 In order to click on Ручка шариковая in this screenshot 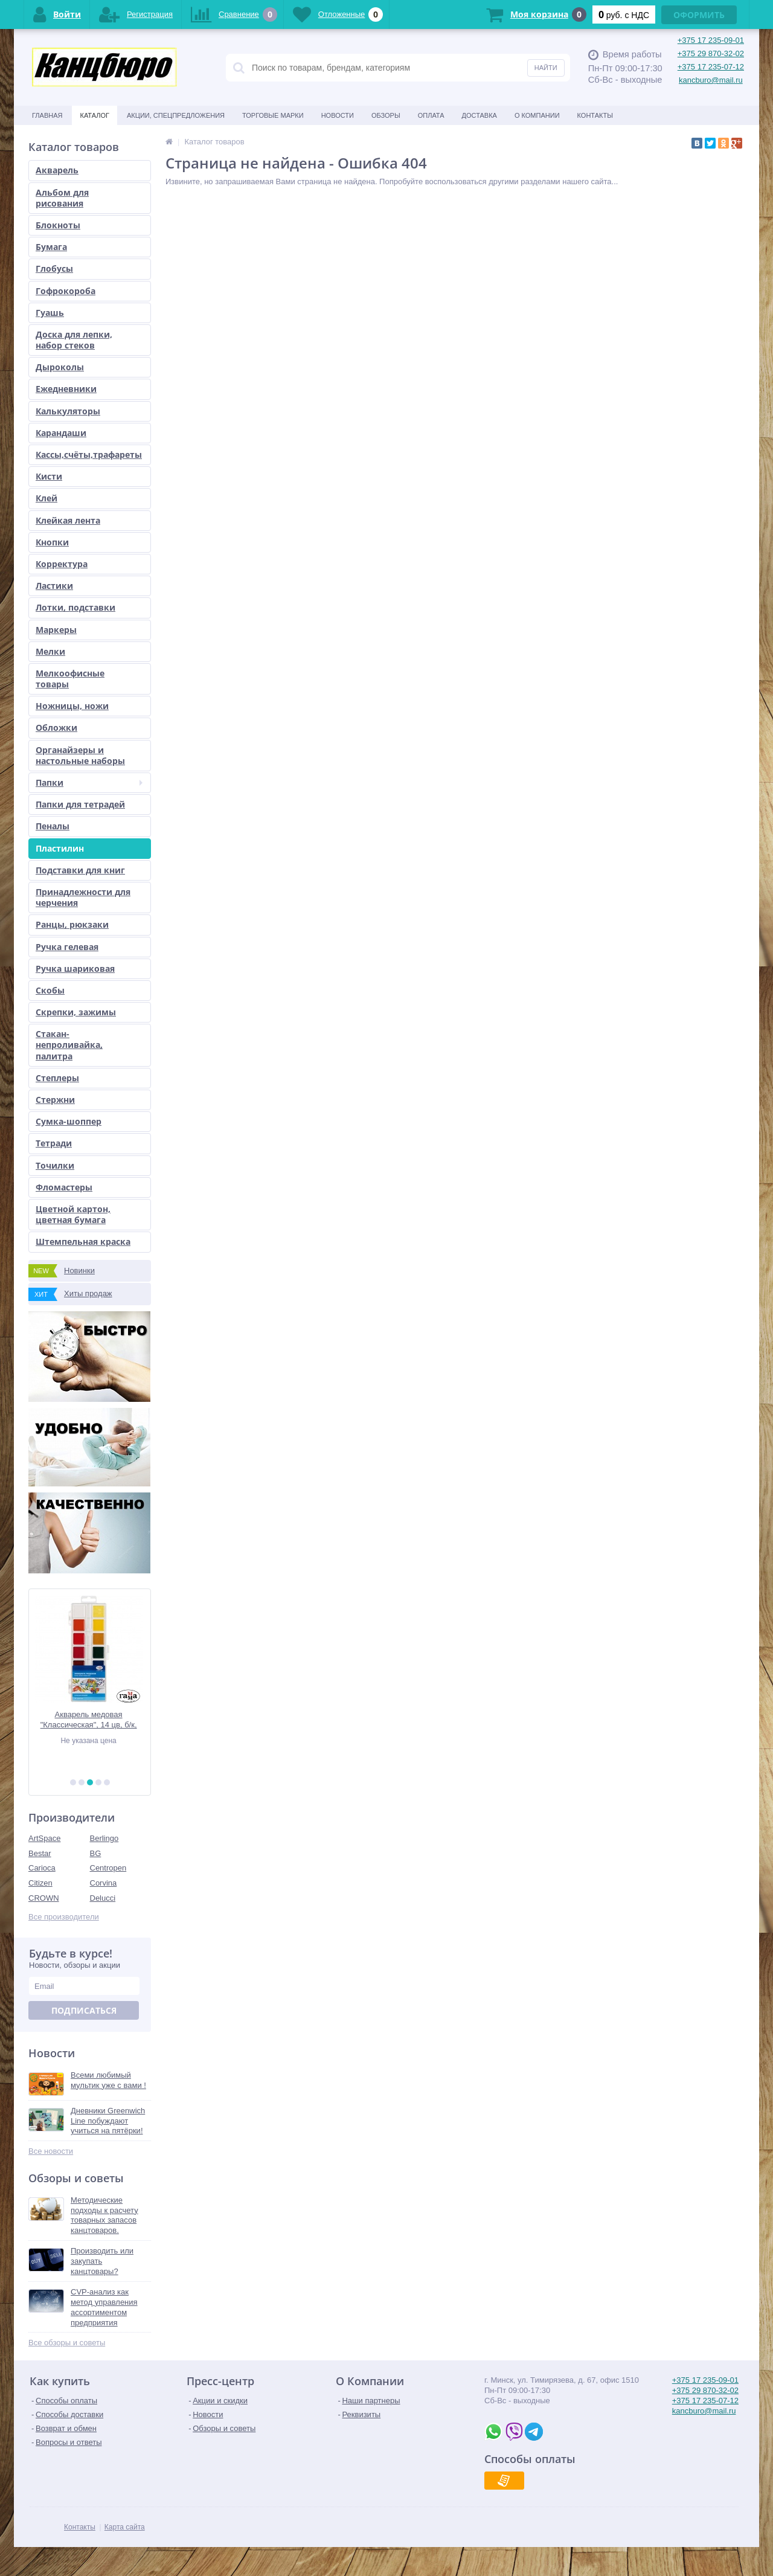, I will do `click(75, 968)`.